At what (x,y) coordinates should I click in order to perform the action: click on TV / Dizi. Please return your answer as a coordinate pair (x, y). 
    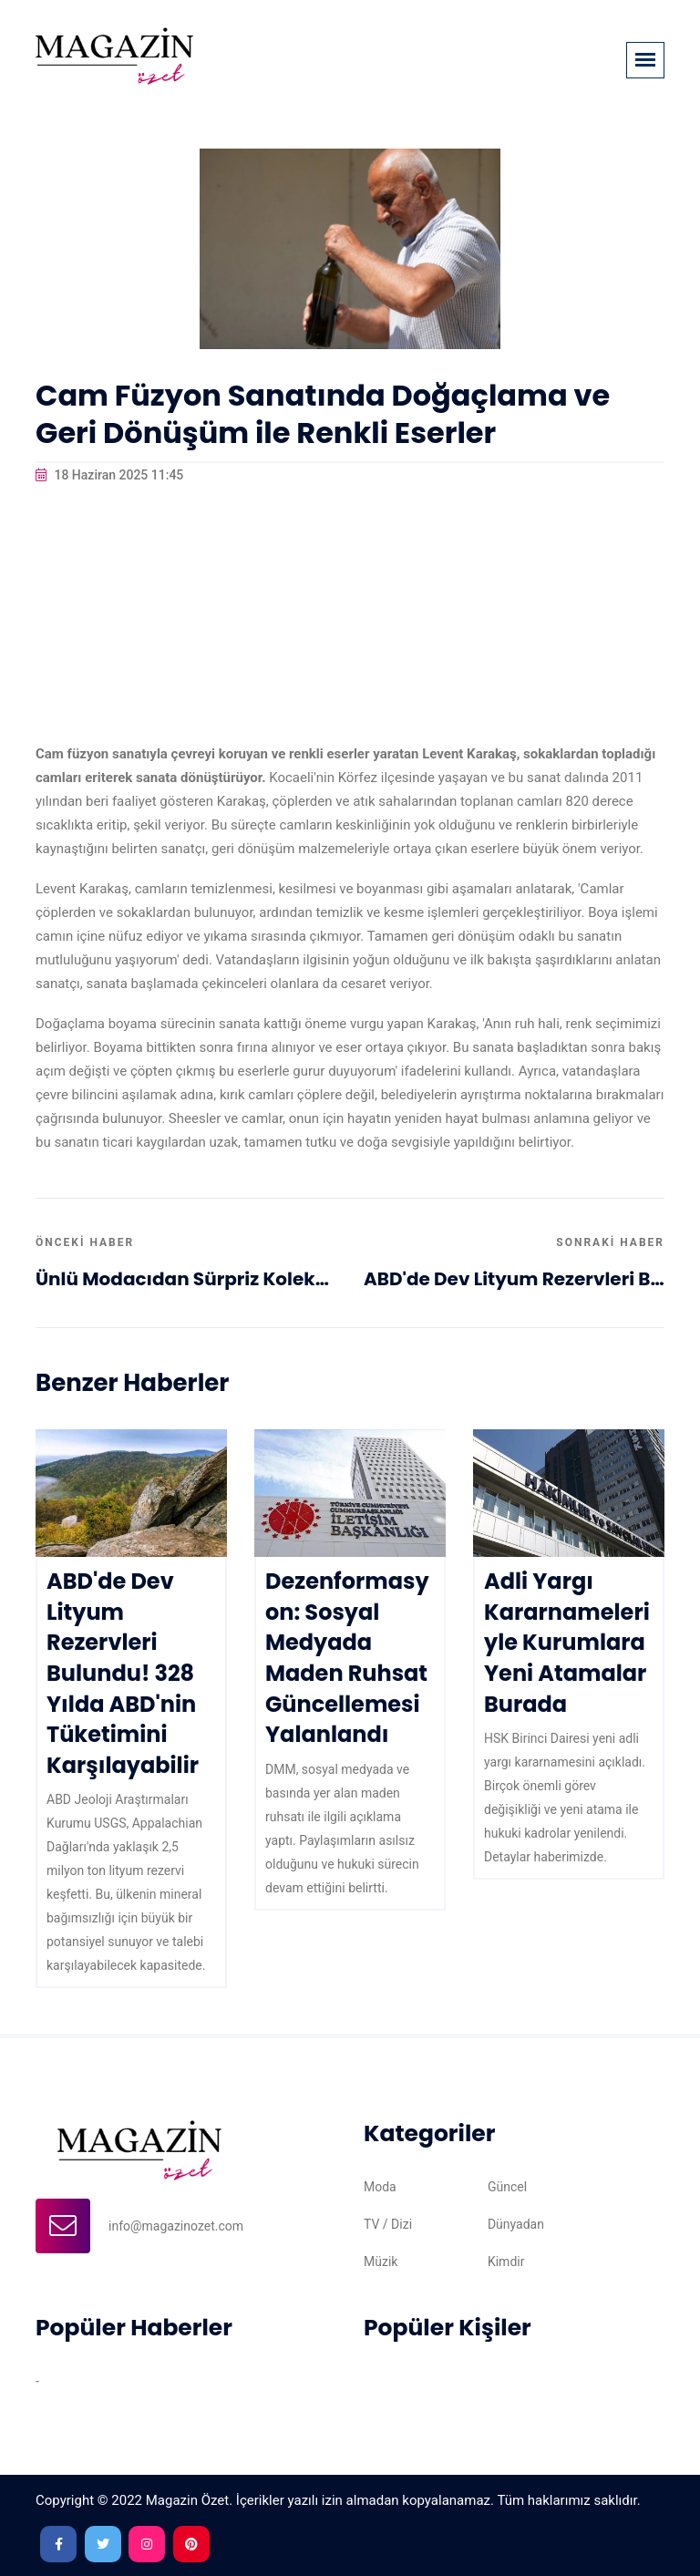
    Looking at the image, I should click on (388, 2224).